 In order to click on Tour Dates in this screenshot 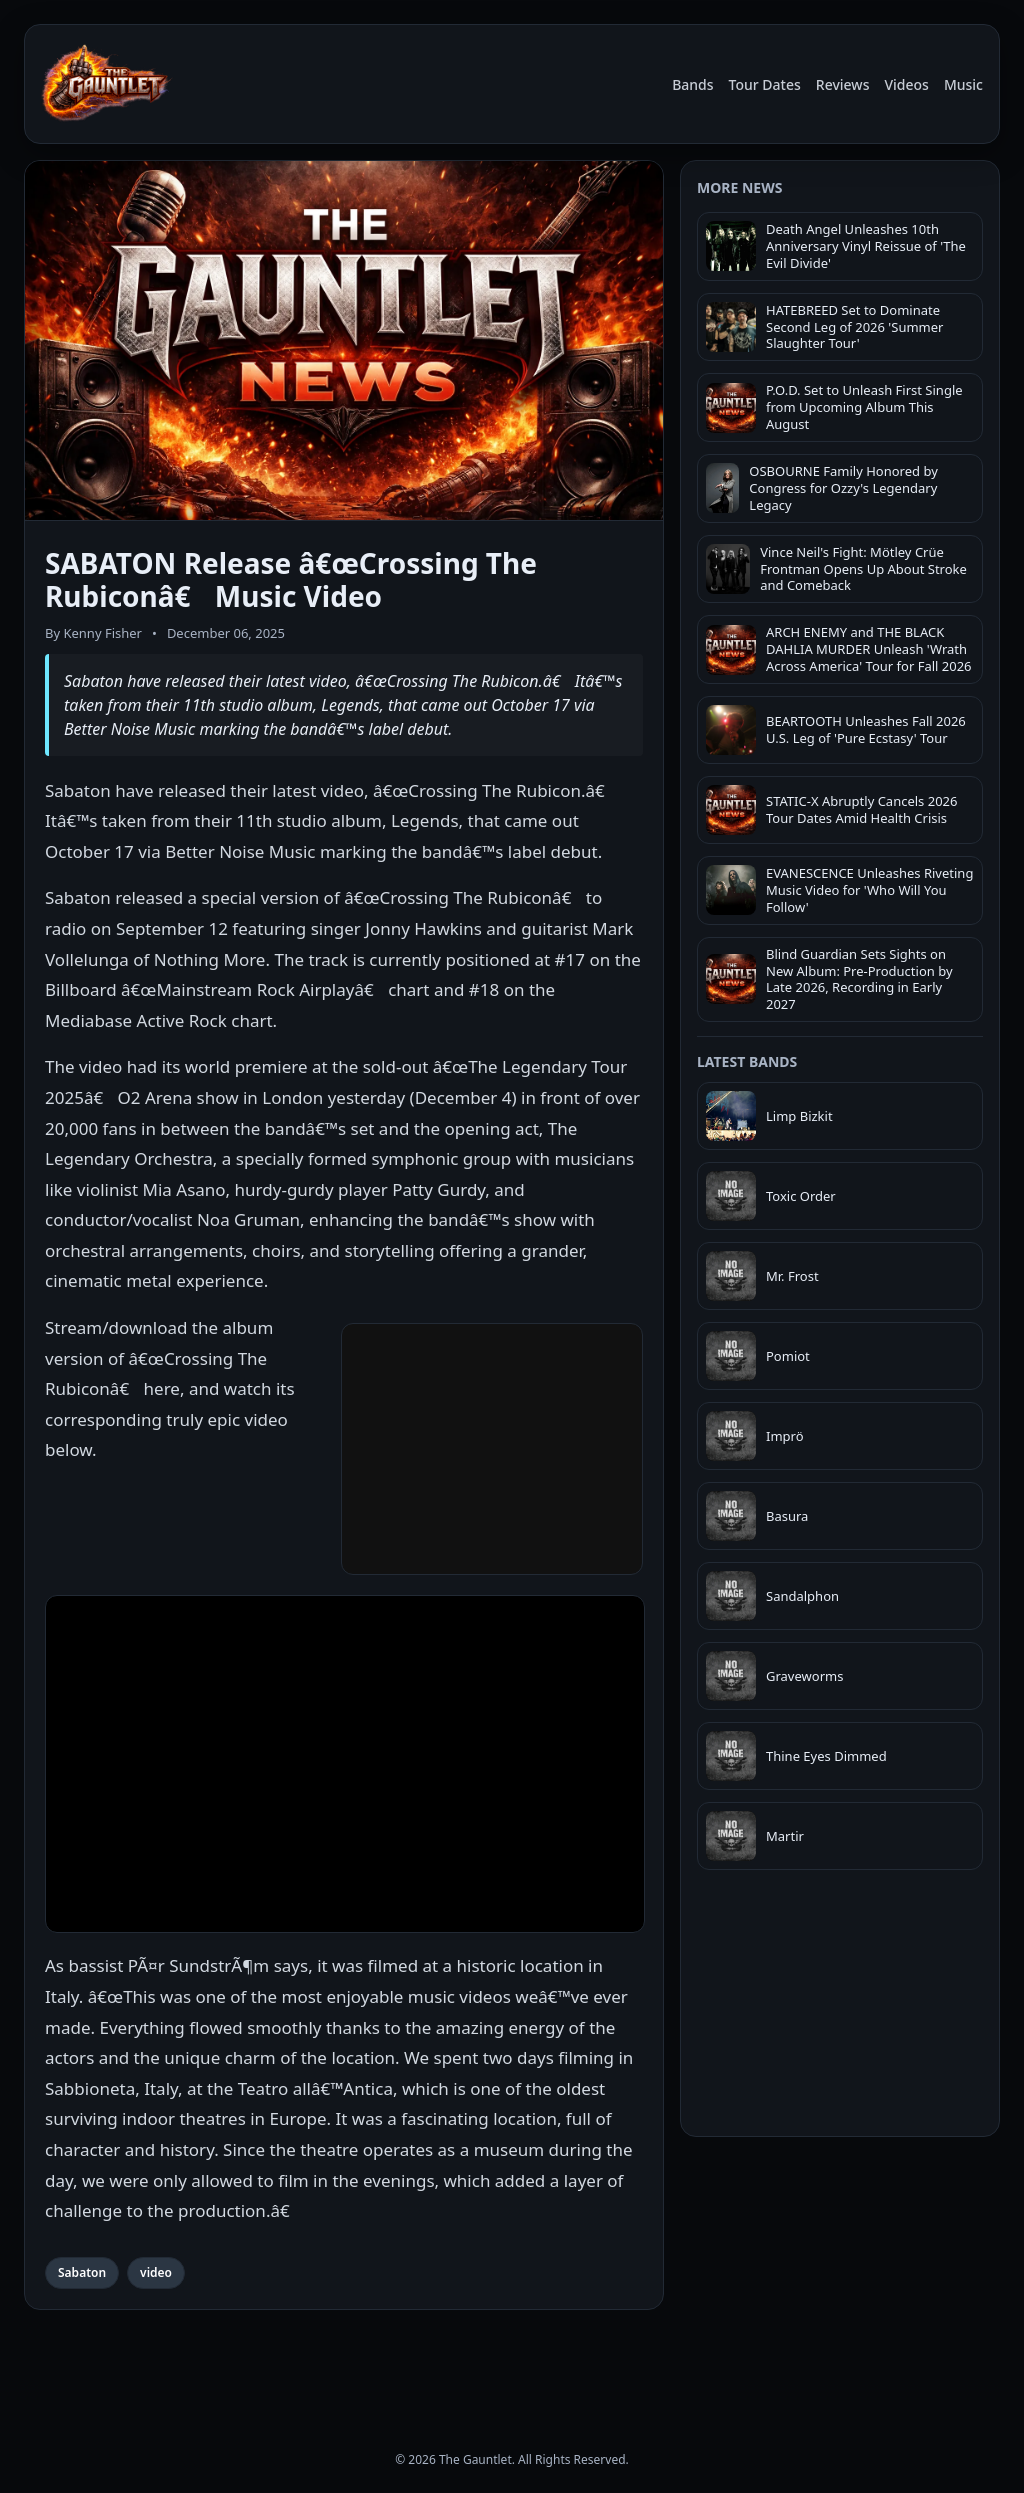, I will do `click(765, 84)`.